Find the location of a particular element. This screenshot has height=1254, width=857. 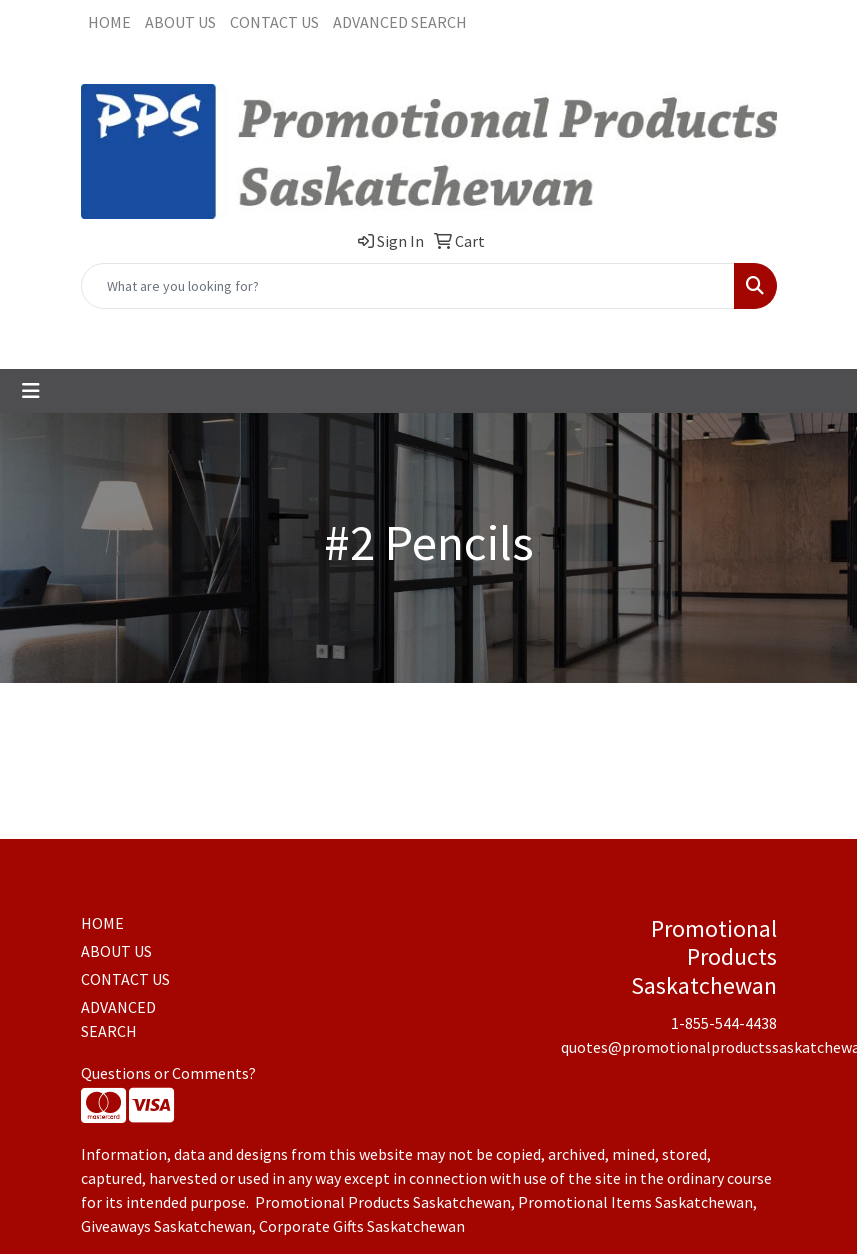

[Toggle navigation] is located at coordinates (31, 391).